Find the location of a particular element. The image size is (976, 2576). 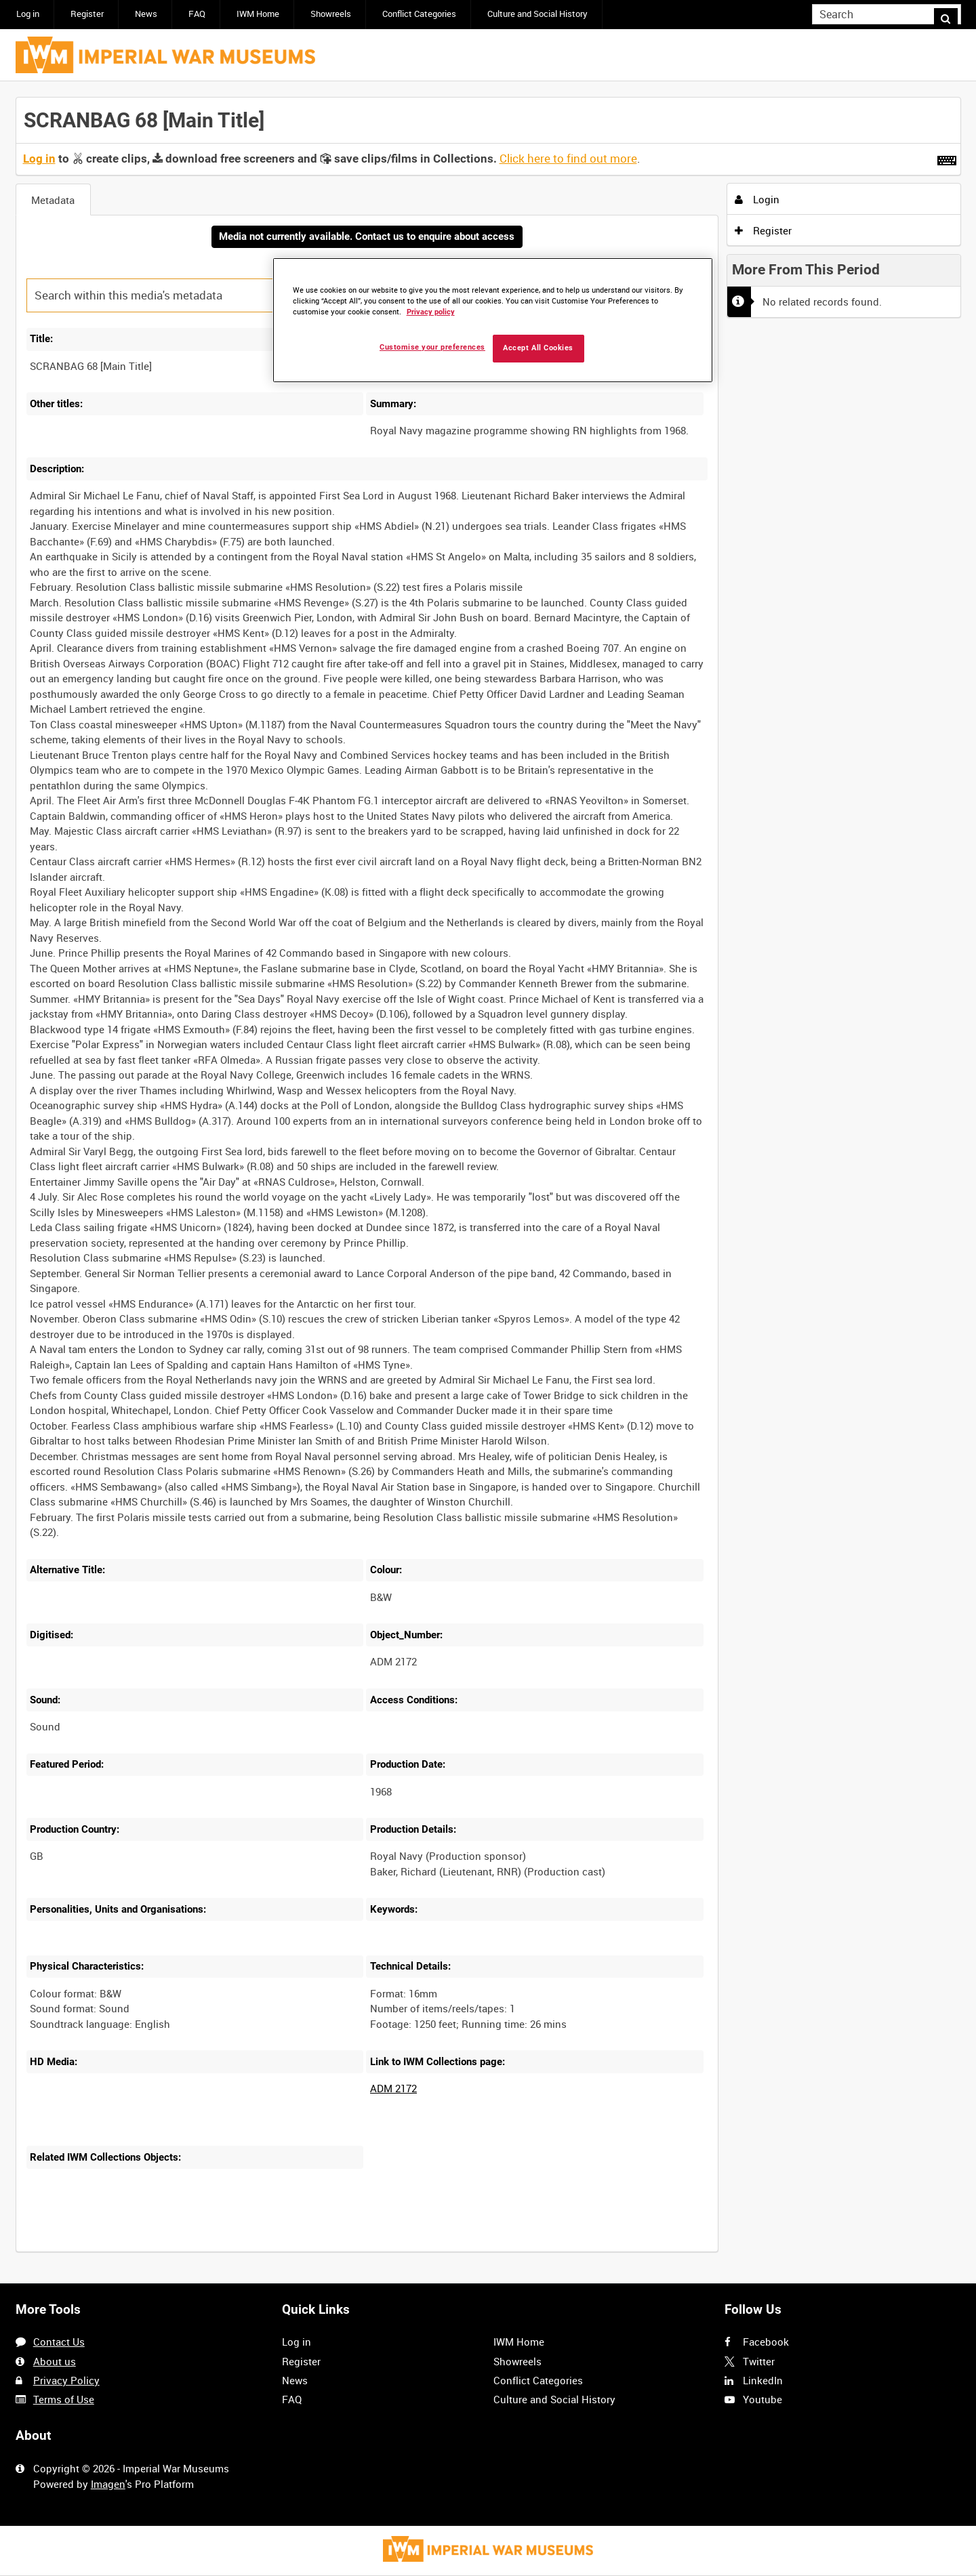

FAQ is located at coordinates (196, 14).